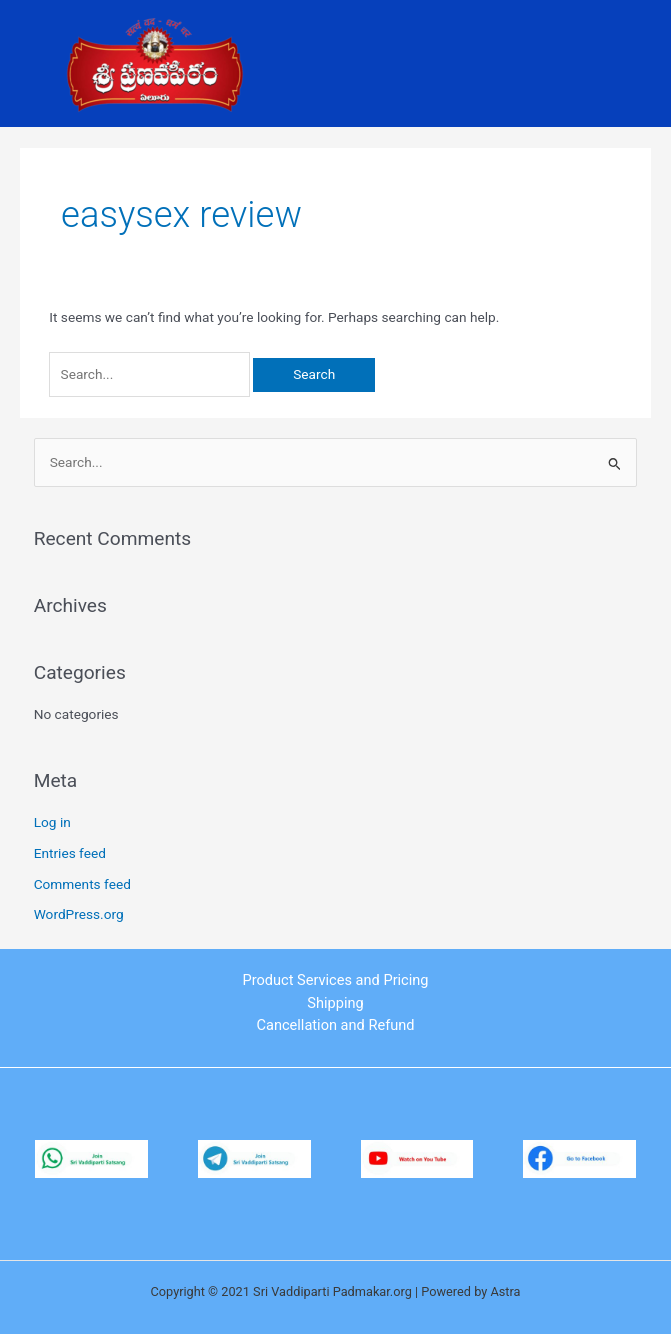 Image resolution: width=671 pixels, height=1334 pixels. What do you see at coordinates (335, 1003) in the screenshot?
I see `Shipping` at bounding box center [335, 1003].